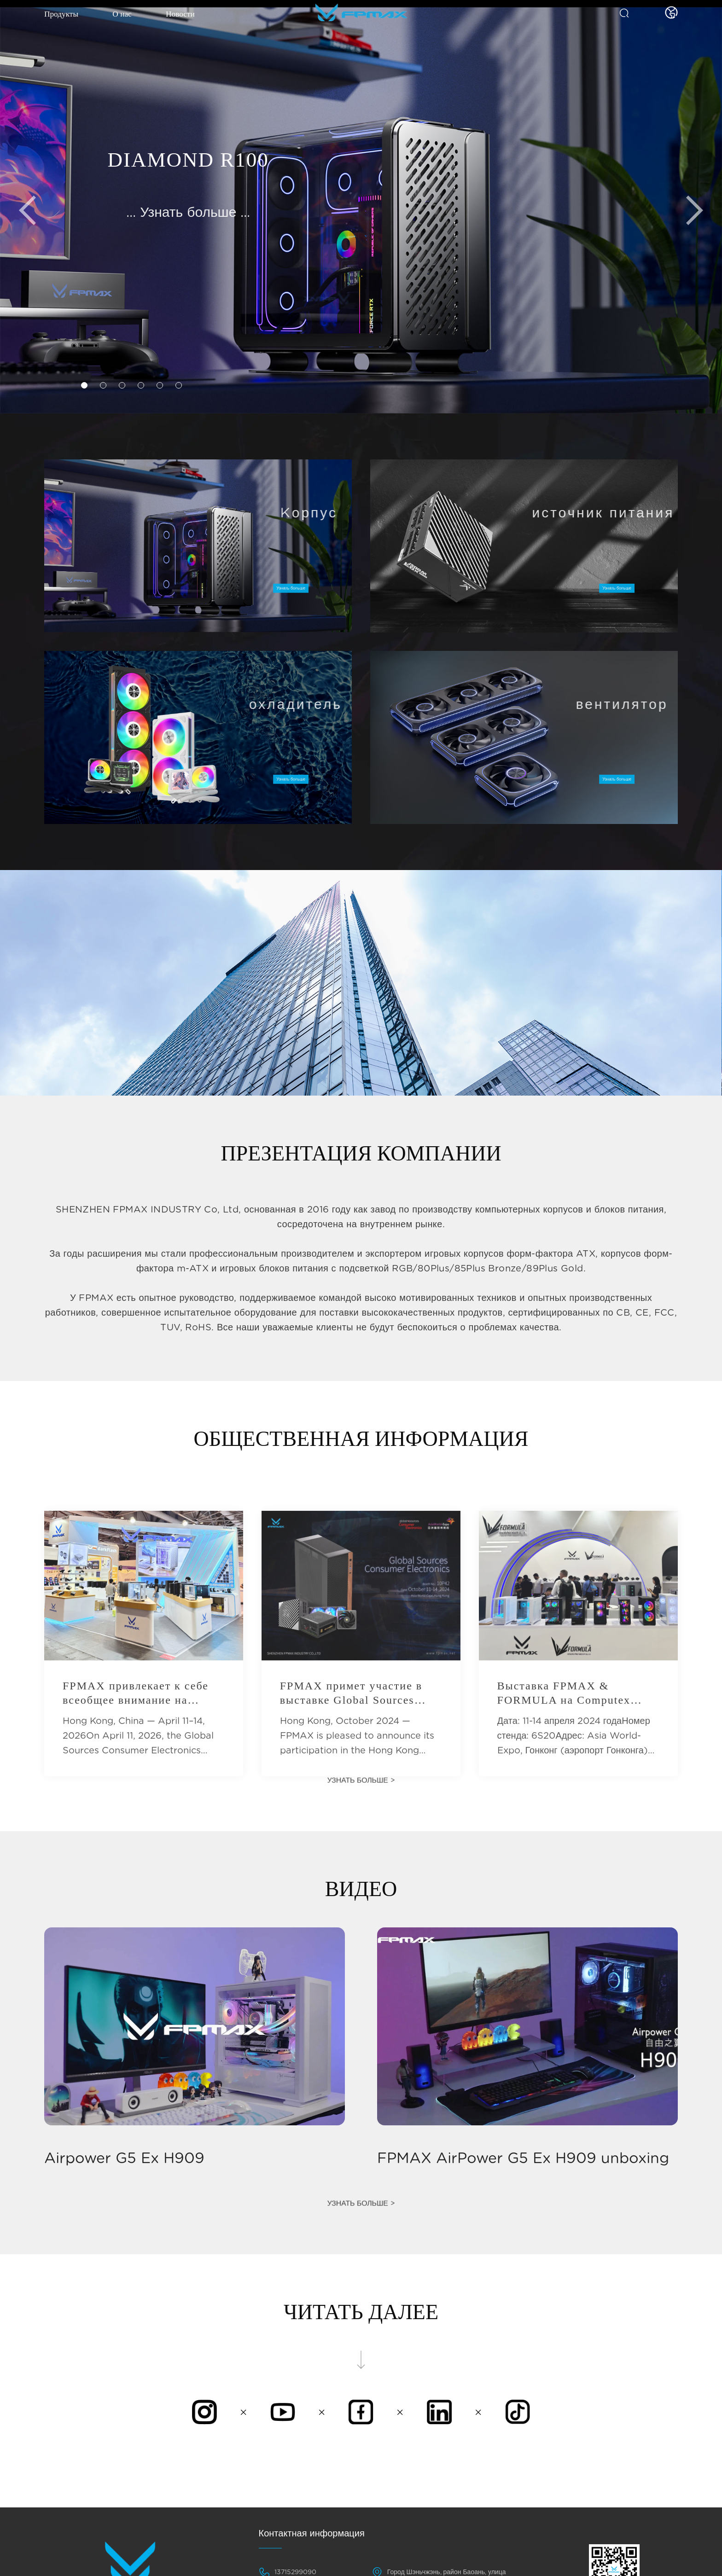  What do you see at coordinates (192, 17) in the screenshot?
I see `Новости` at bounding box center [192, 17].